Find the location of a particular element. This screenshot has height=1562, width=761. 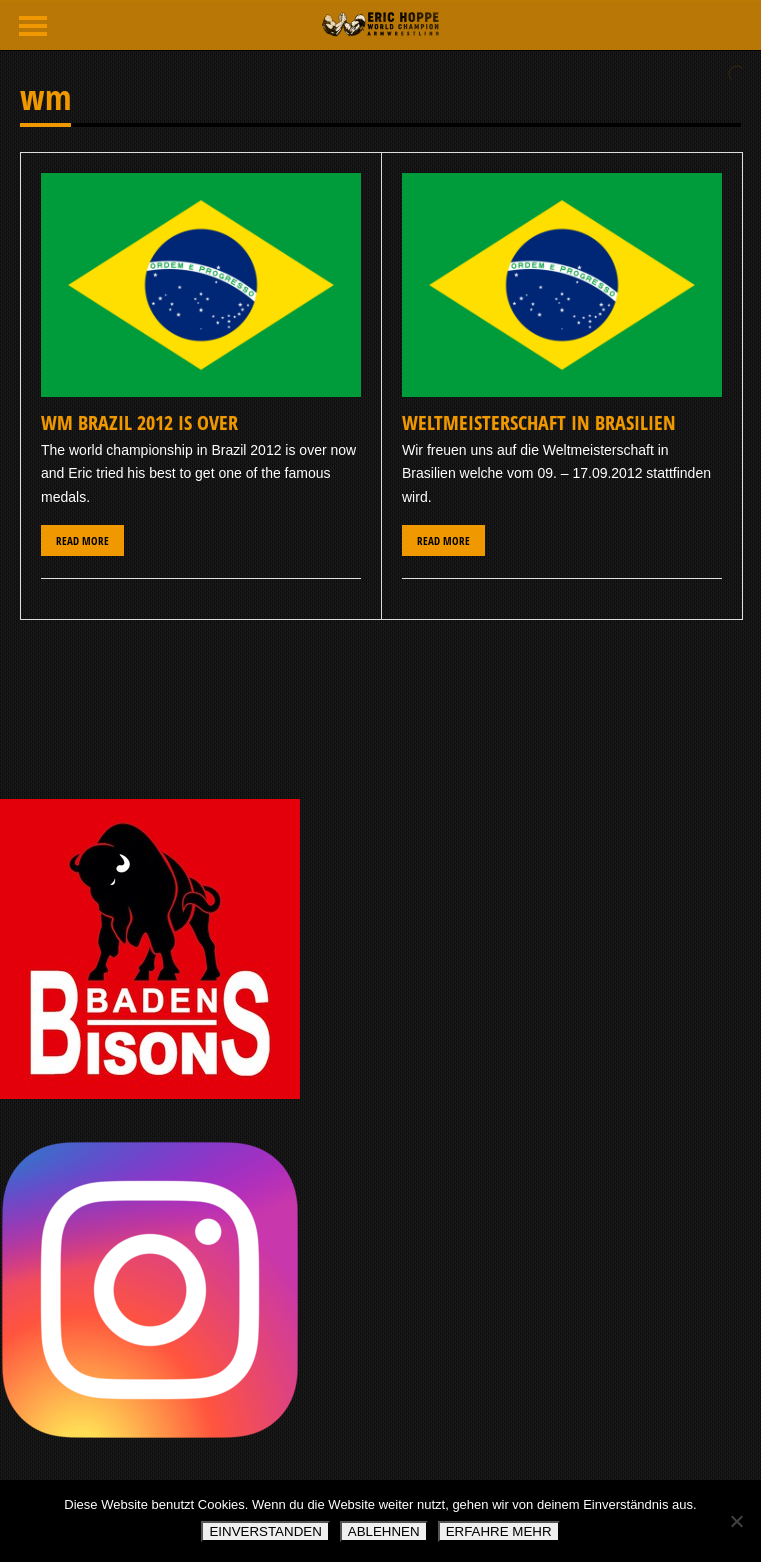

Read More is located at coordinates (82, 540).